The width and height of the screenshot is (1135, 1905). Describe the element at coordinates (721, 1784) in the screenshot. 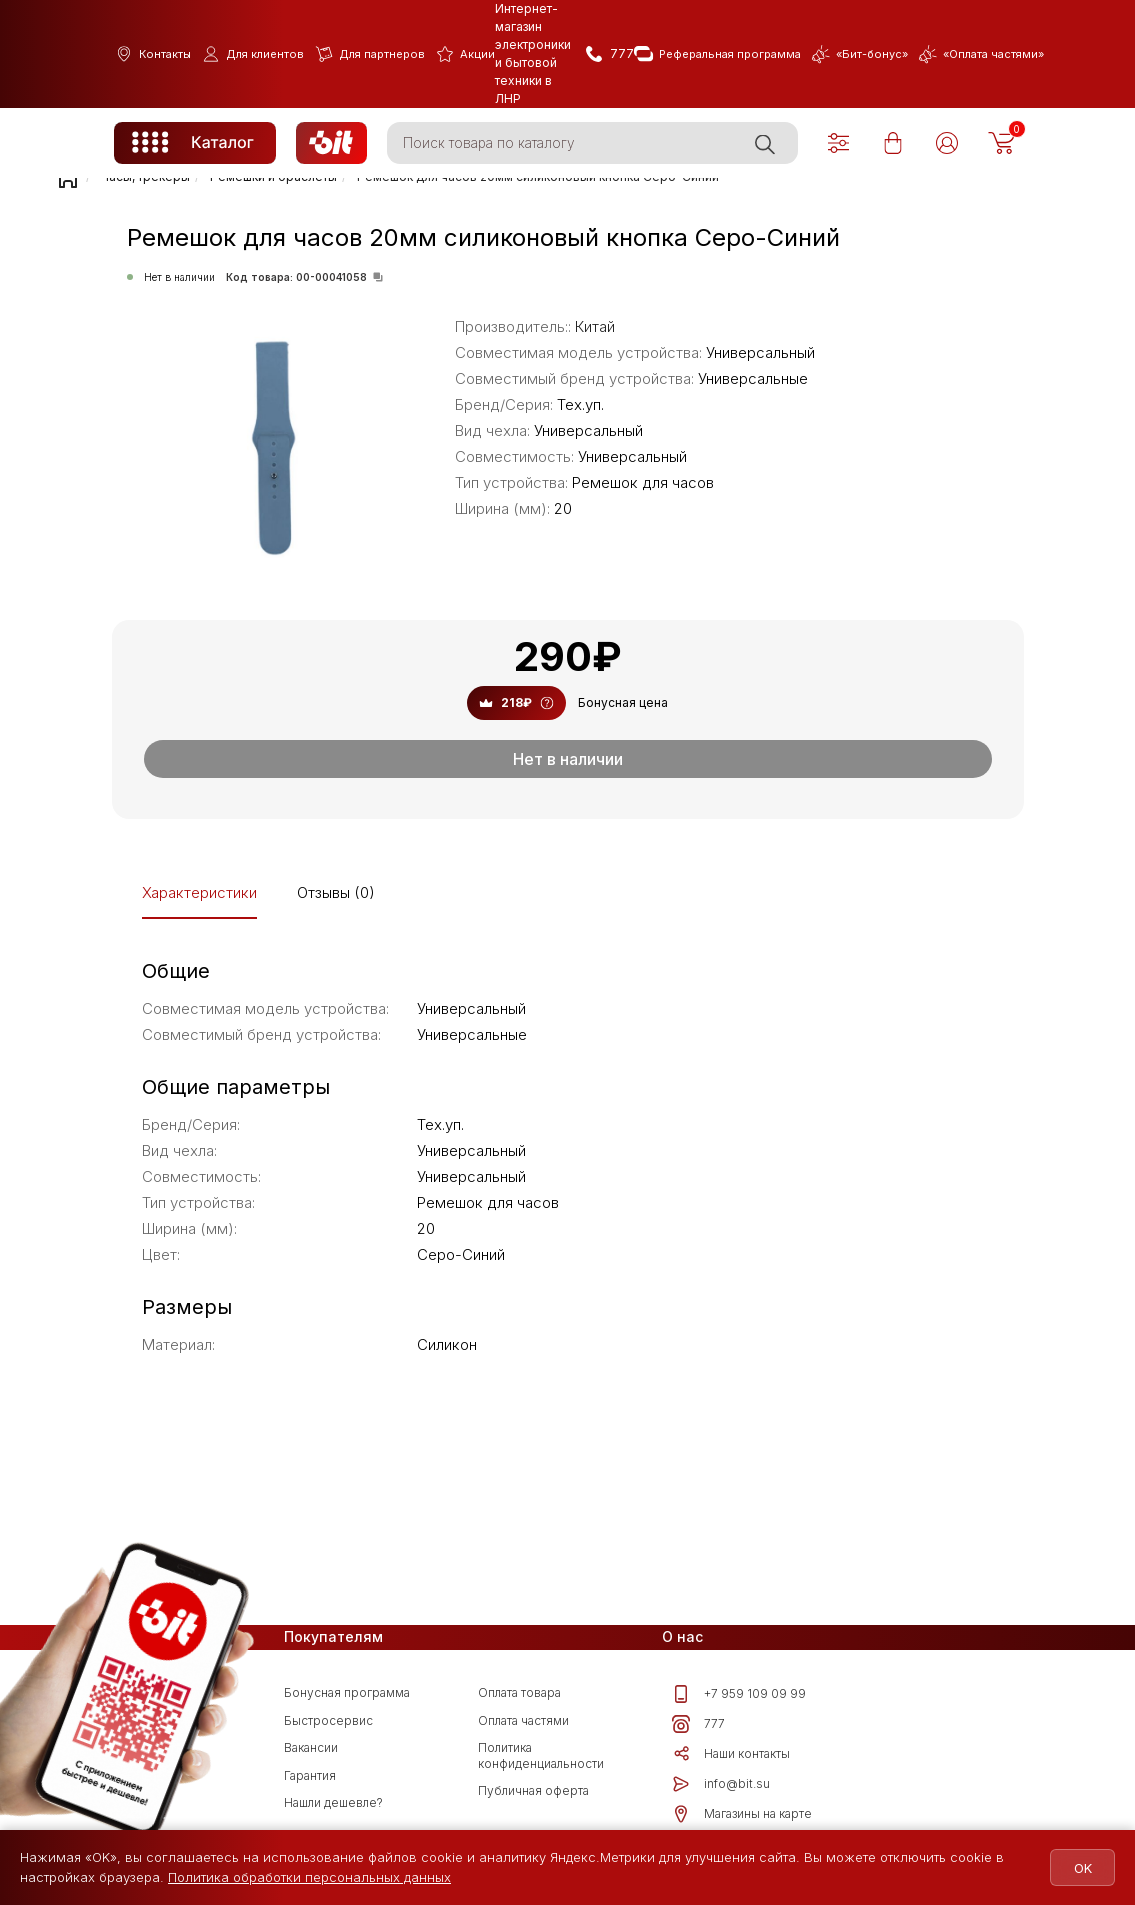

I see `info@bit.su` at that location.